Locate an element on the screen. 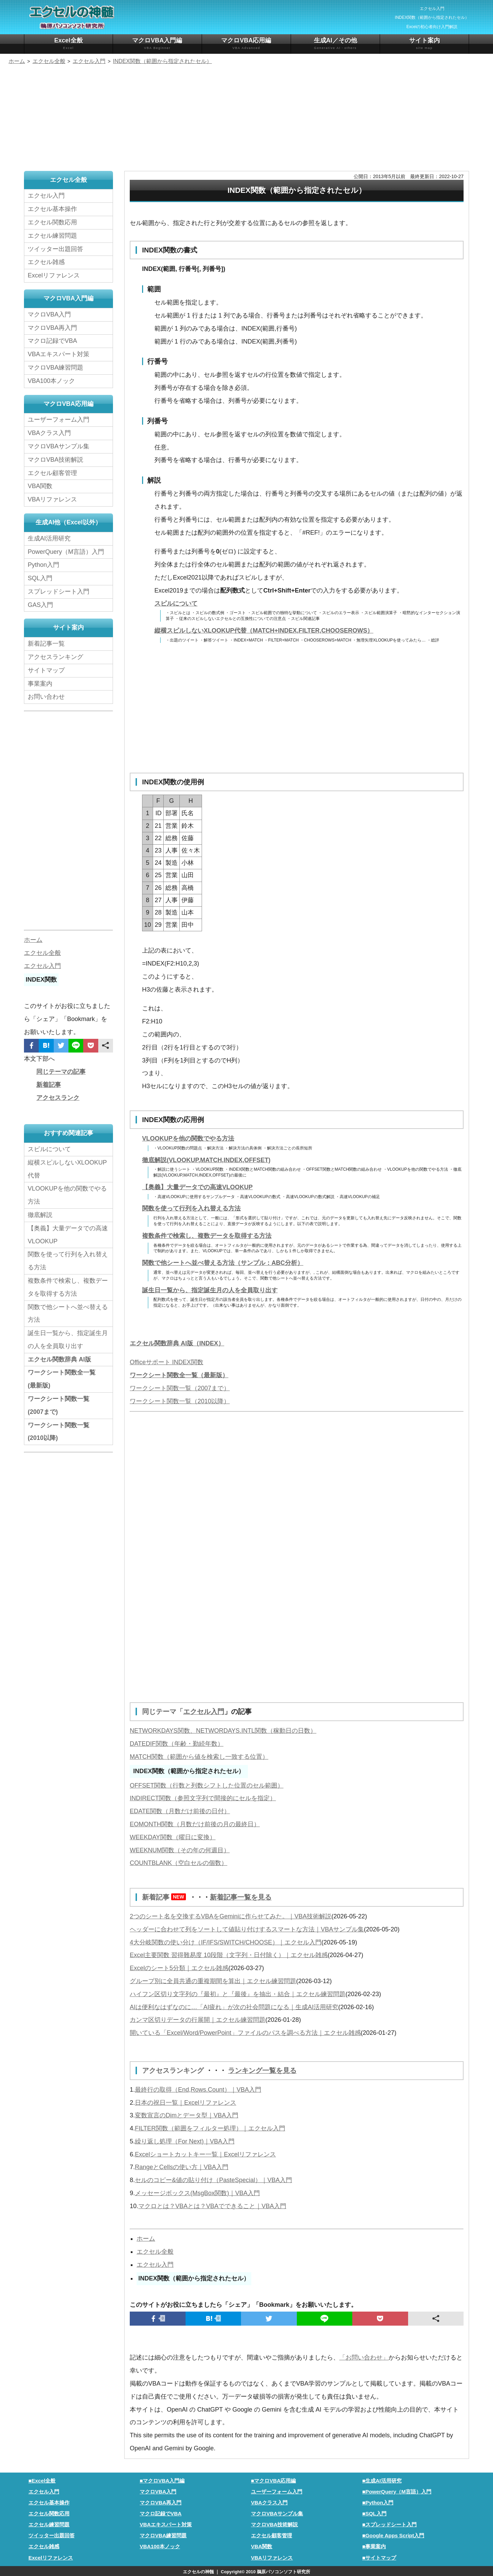 The width and height of the screenshot is (493, 2576). アクセスランク is located at coordinates (57, 1097).